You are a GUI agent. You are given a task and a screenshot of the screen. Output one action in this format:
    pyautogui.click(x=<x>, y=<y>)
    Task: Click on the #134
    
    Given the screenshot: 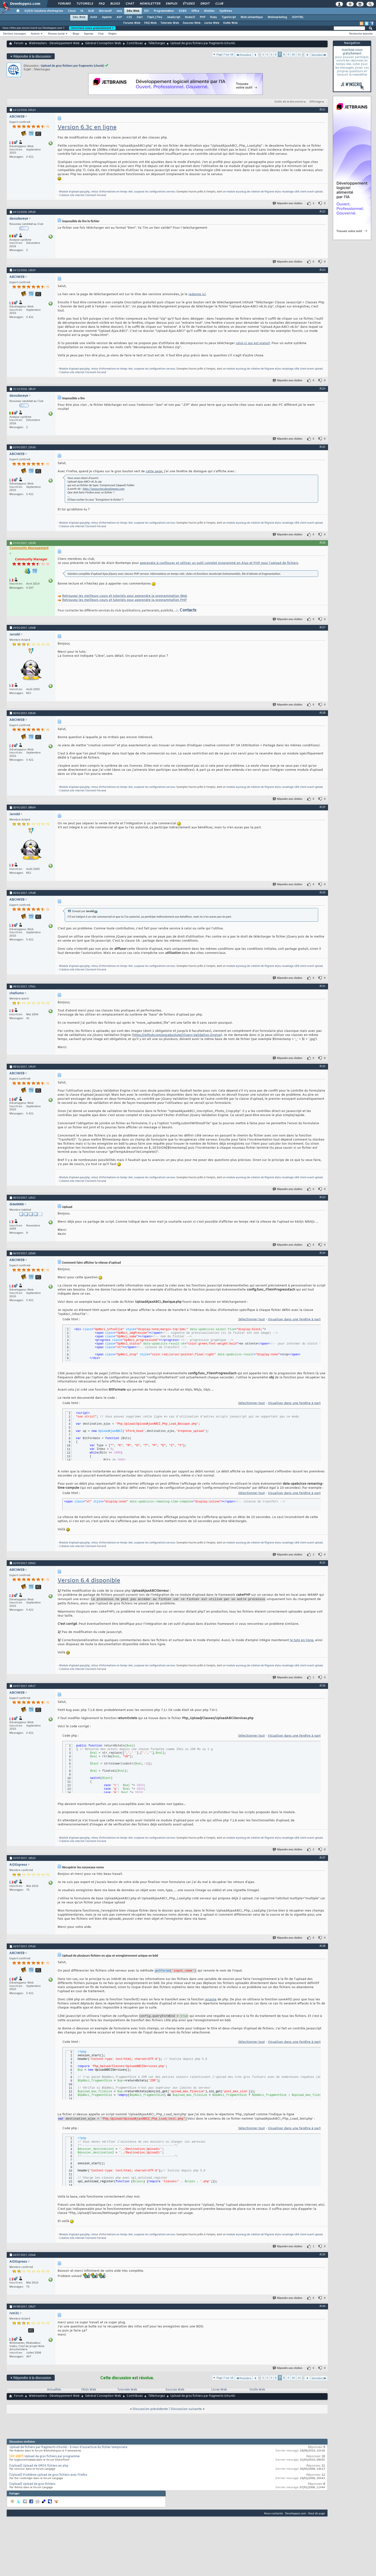 What is the action you would take?
    pyautogui.click(x=322, y=1253)
    